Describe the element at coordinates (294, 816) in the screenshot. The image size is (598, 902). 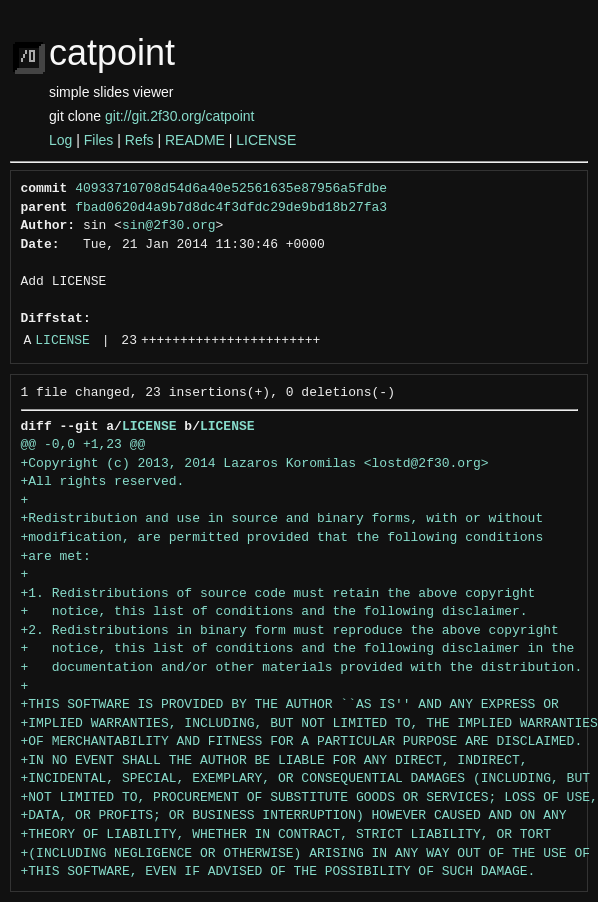
I see `+DATA, OR PROFITS; OR BUSINESS INTERRUPTION) HOWEVER CAUSED AND ON ANY` at that location.